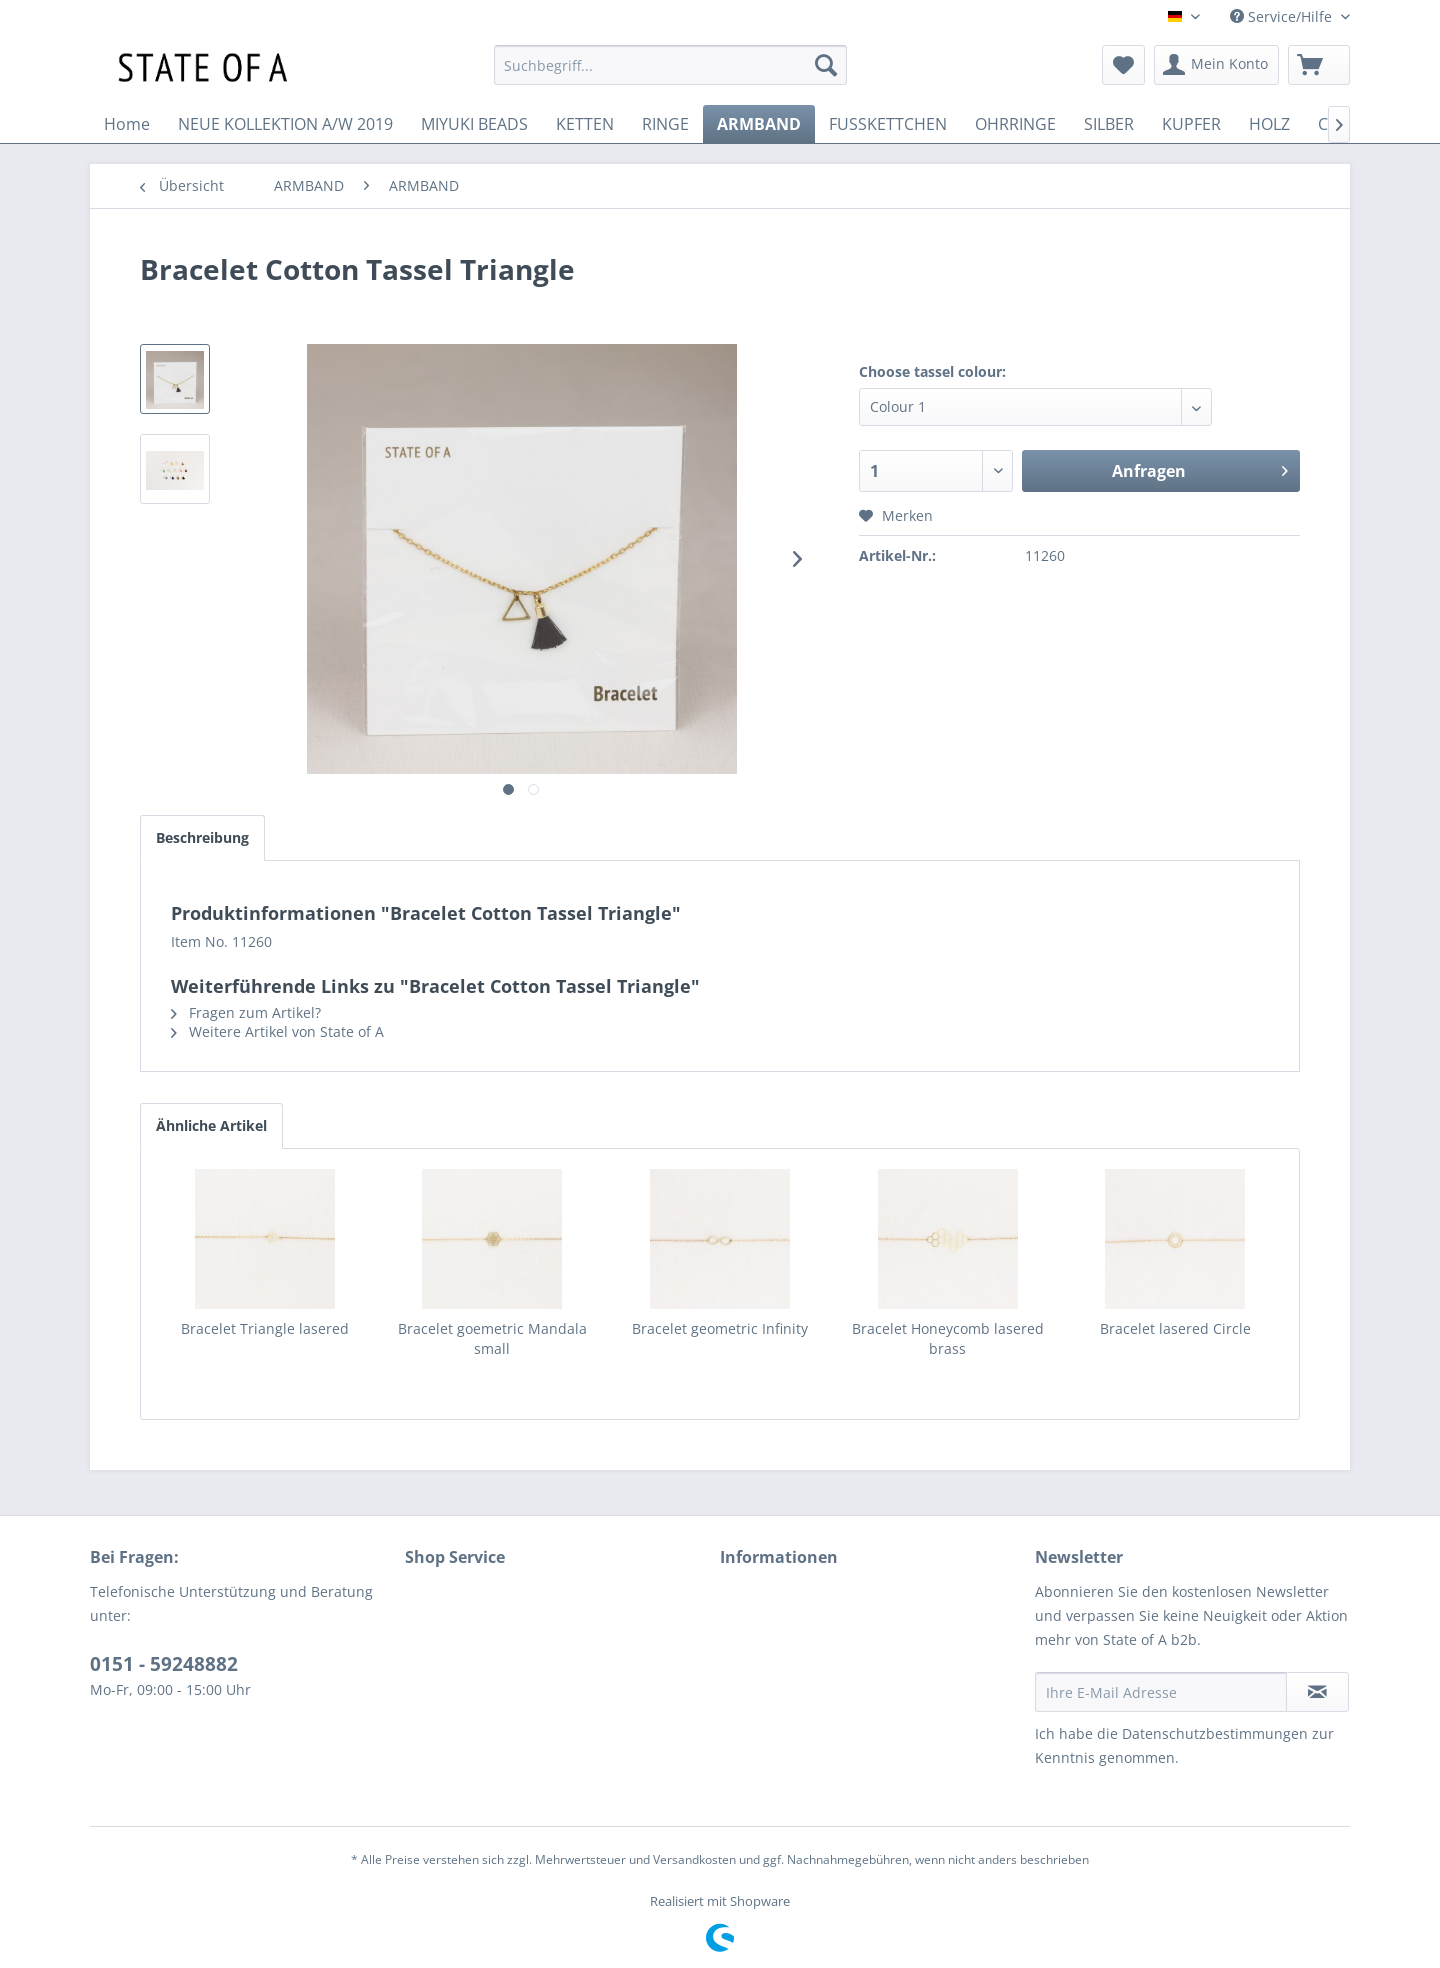 The height and width of the screenshot is (1968, 1440). Describe the element at coordinates (202, 837) in the screenshot. I see `Beschreibung` at that location.